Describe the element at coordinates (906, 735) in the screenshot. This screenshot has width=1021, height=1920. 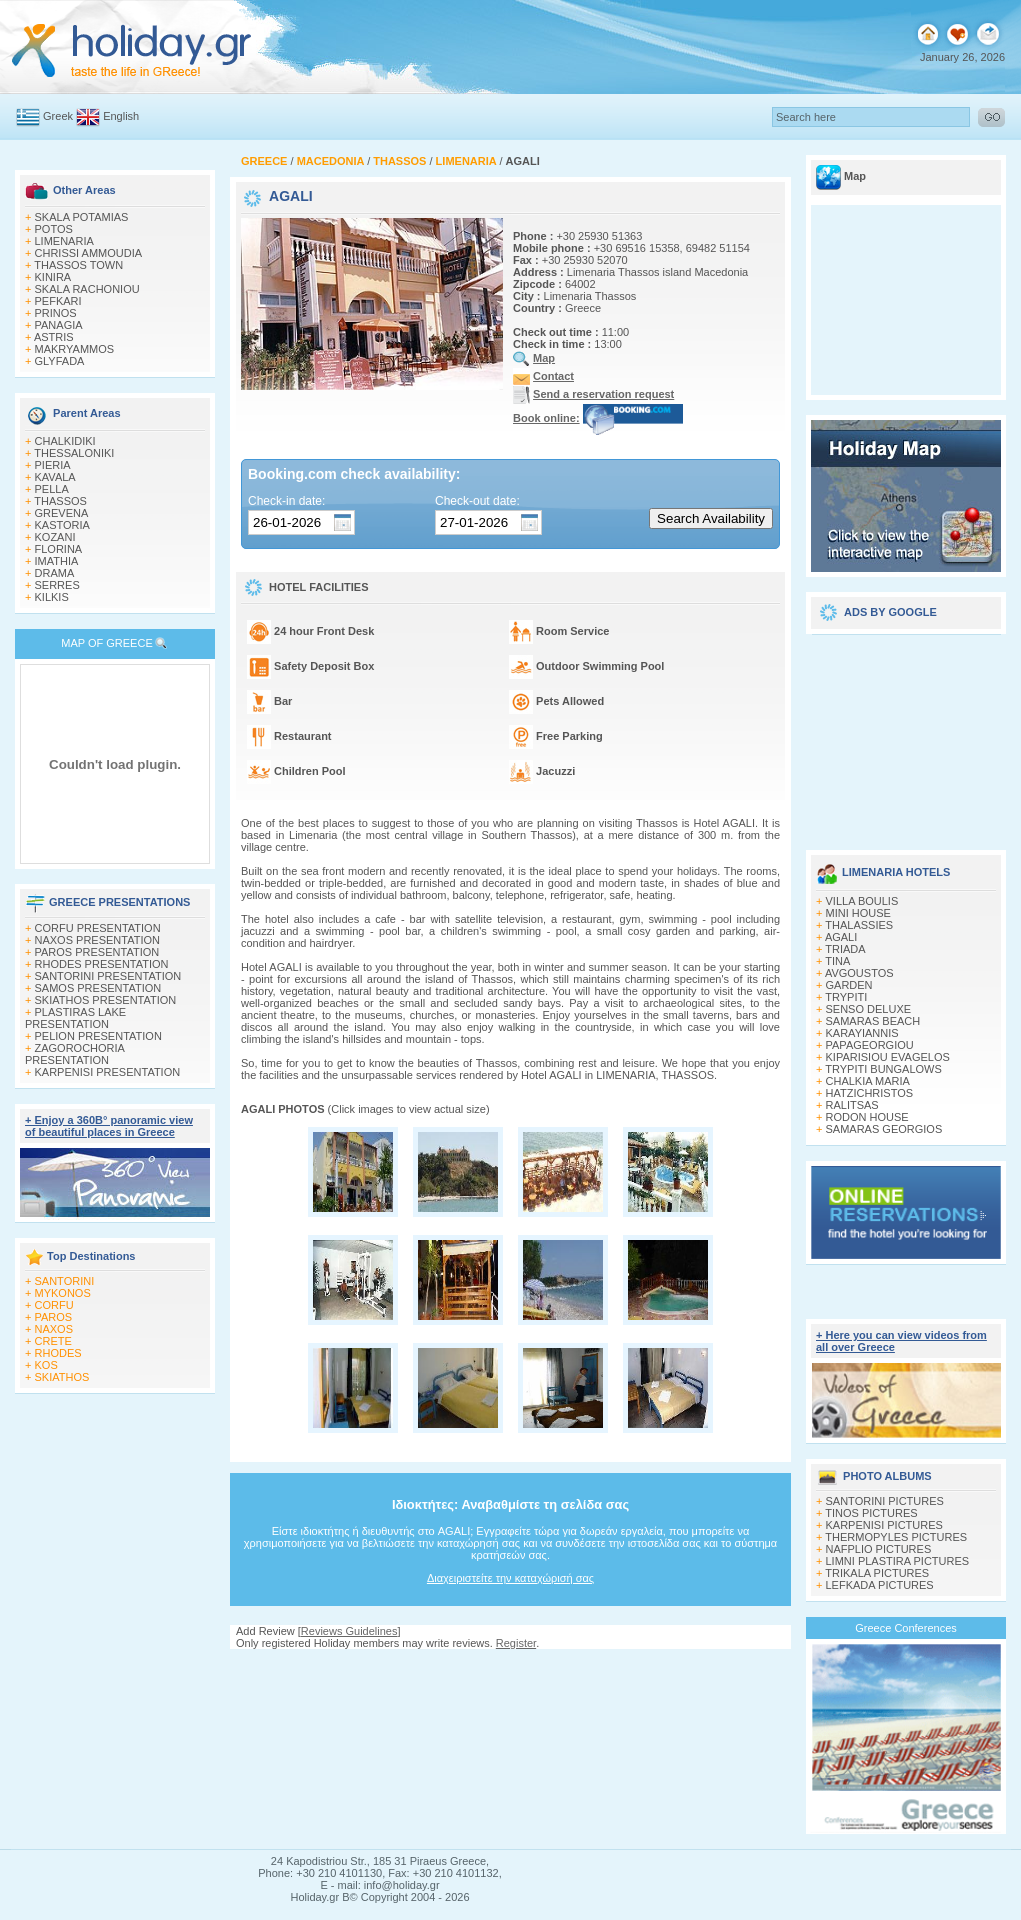
I see `[Advertisement]` at that location.